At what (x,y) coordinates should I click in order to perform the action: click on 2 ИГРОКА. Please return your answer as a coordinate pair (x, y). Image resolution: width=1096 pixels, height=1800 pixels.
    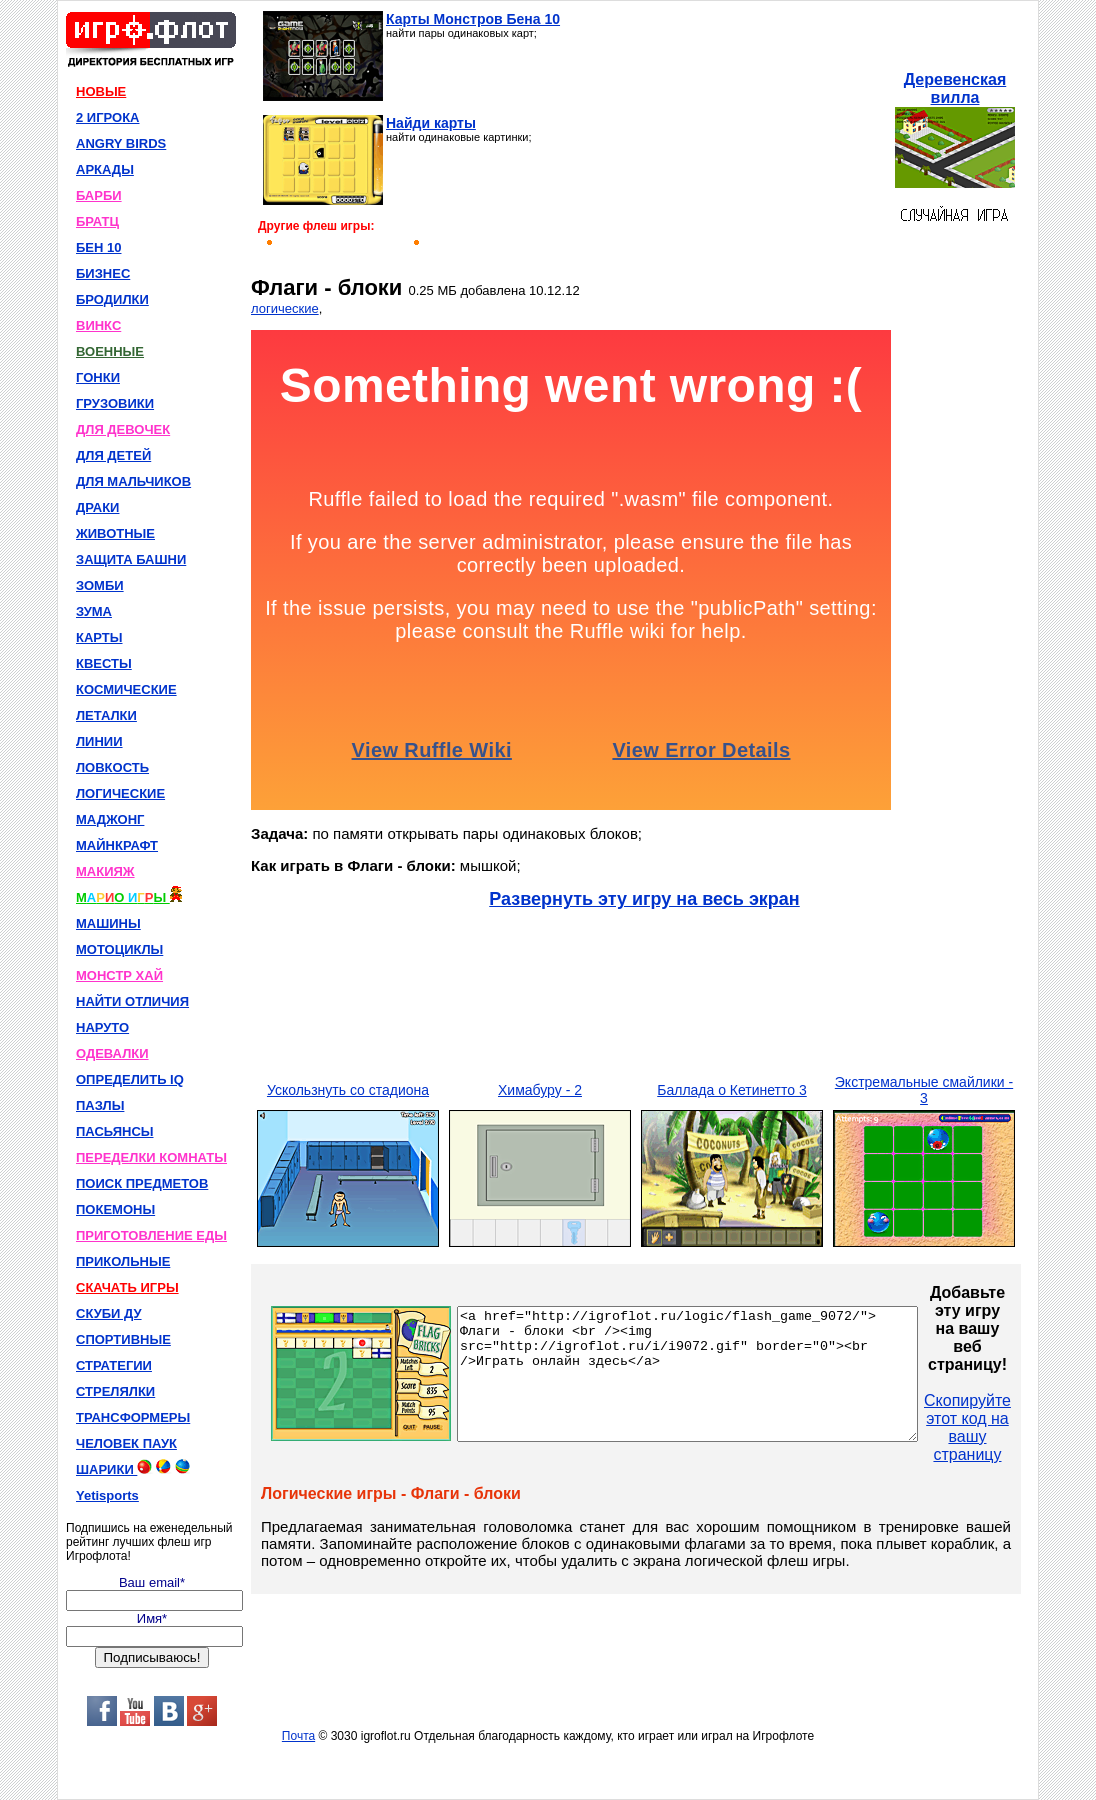
    Looking at the image, I should click on (108, 117).